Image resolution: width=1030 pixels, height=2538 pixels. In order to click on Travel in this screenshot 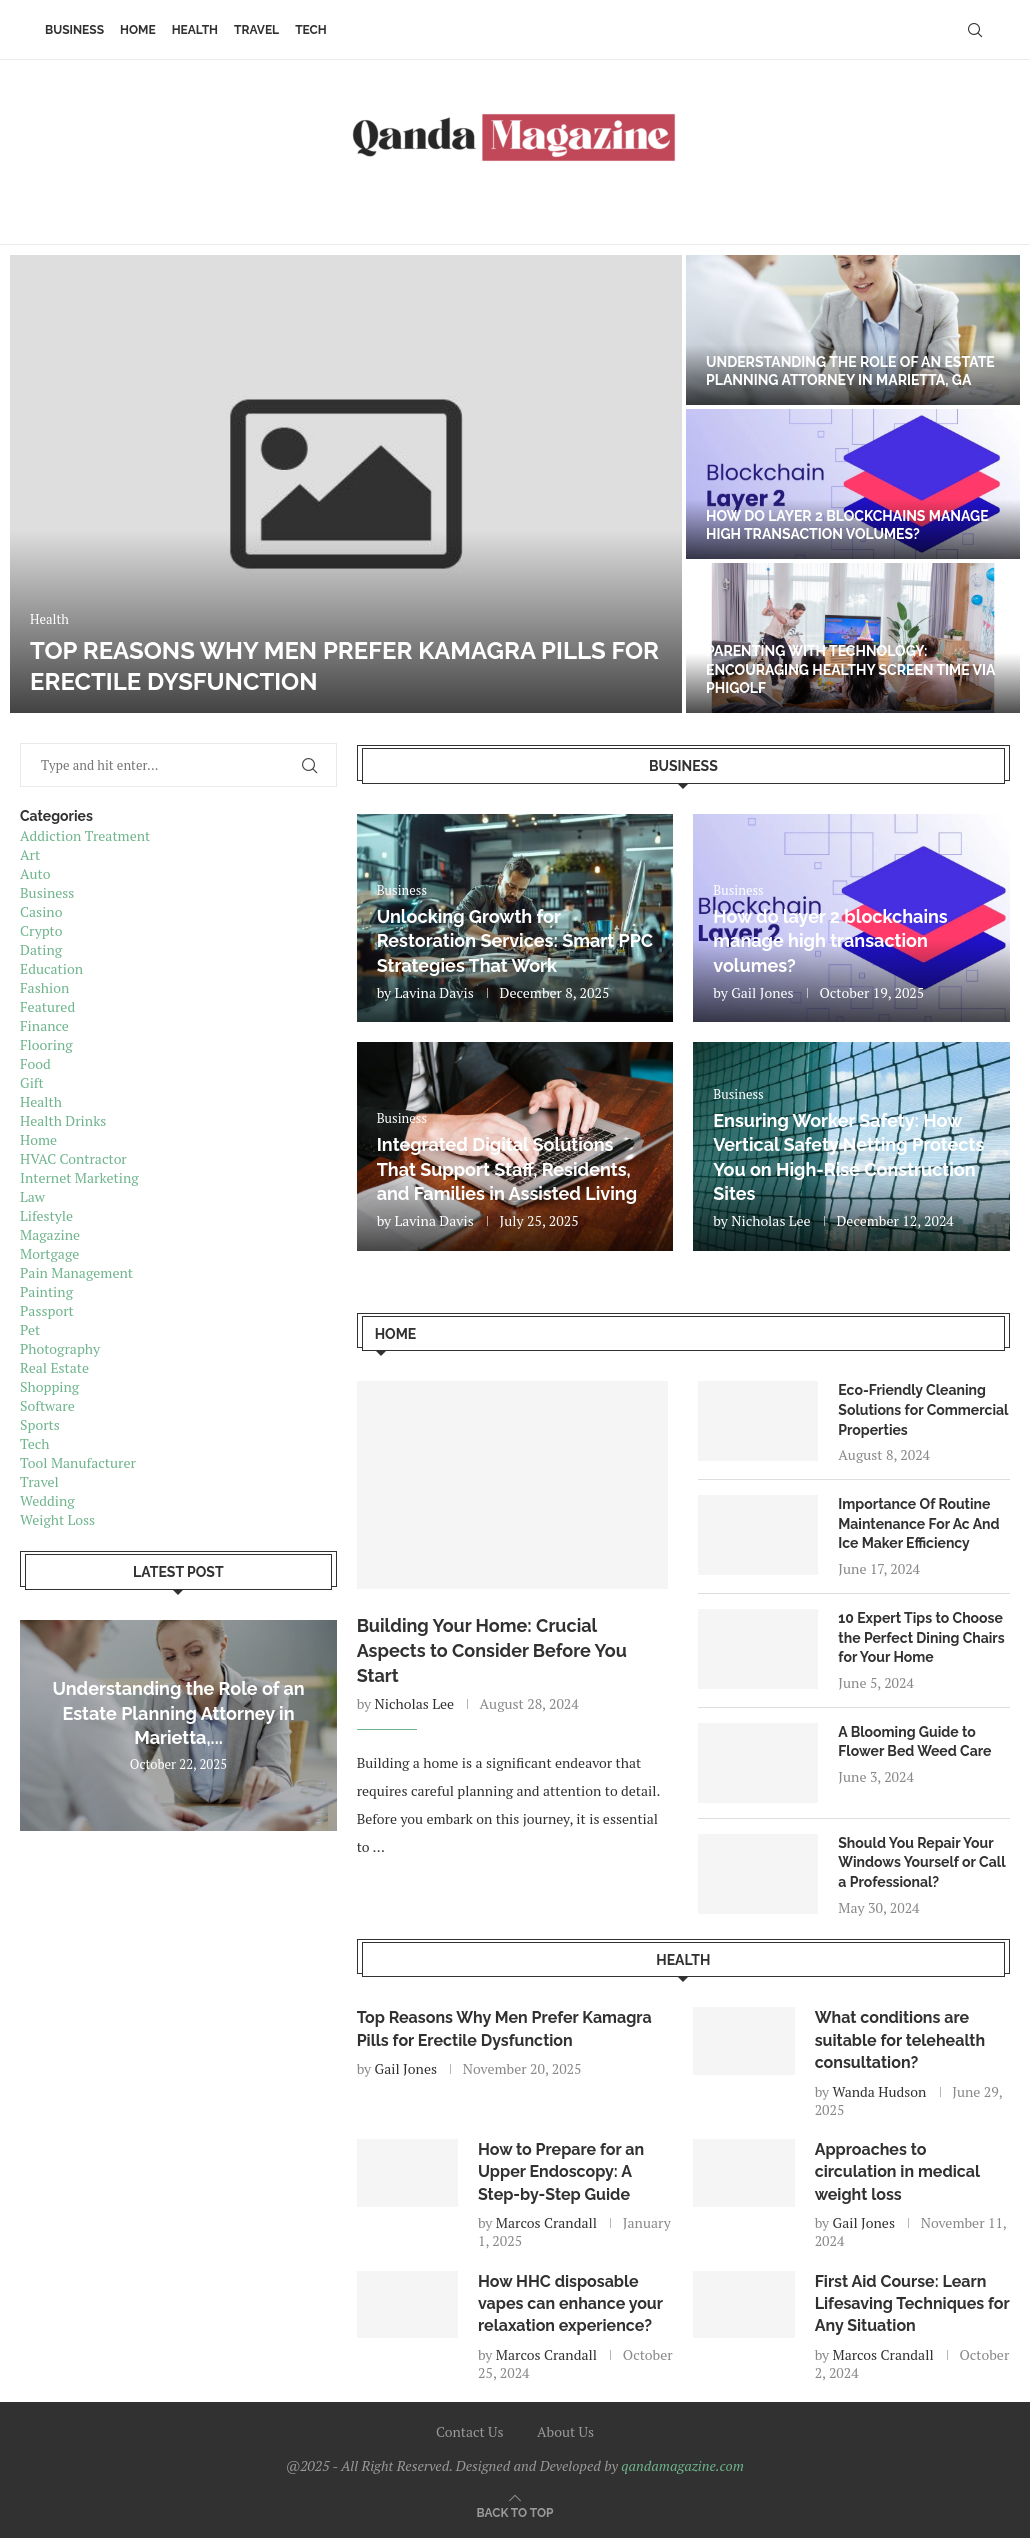, I will do `click(256, 30)`.